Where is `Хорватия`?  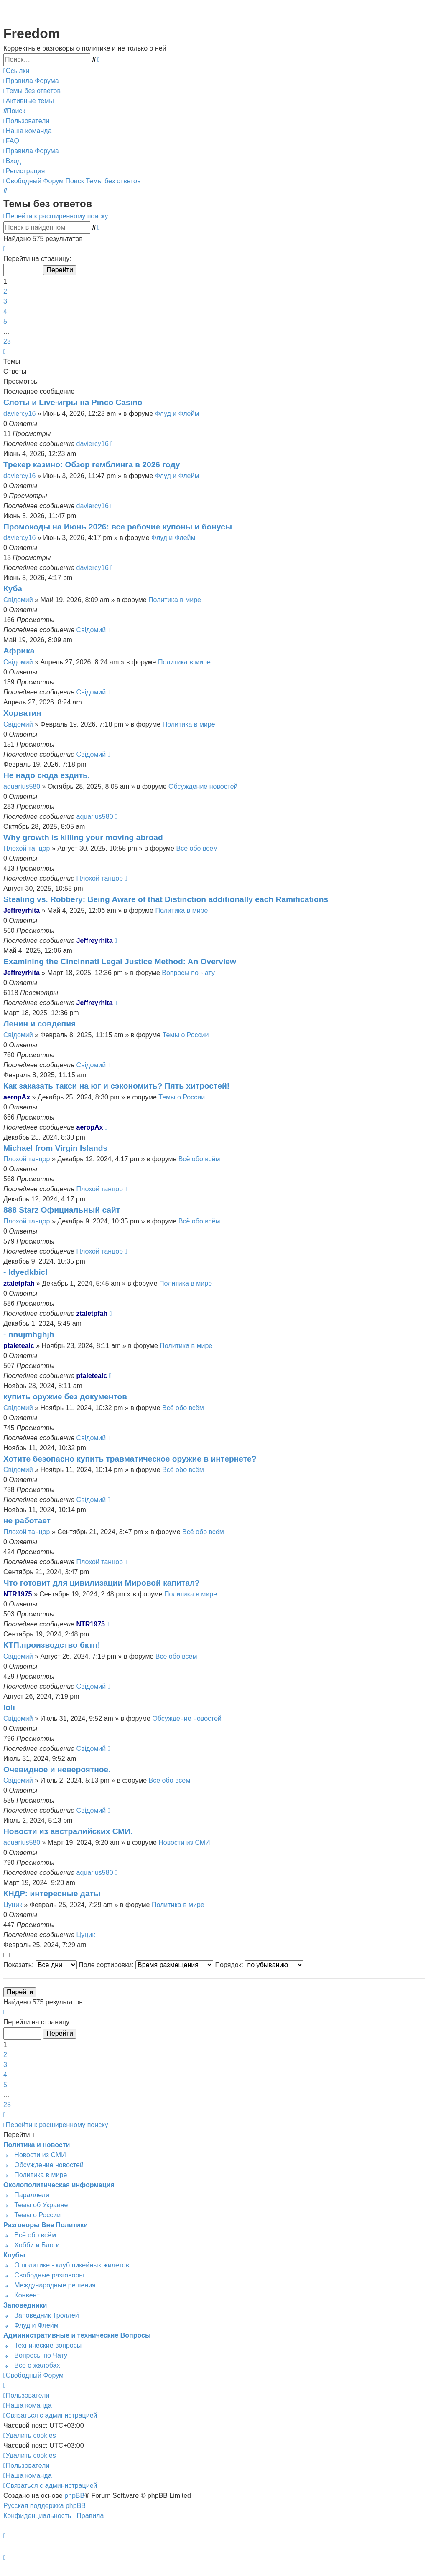 Хорватия is located at coordinates (22, 713).